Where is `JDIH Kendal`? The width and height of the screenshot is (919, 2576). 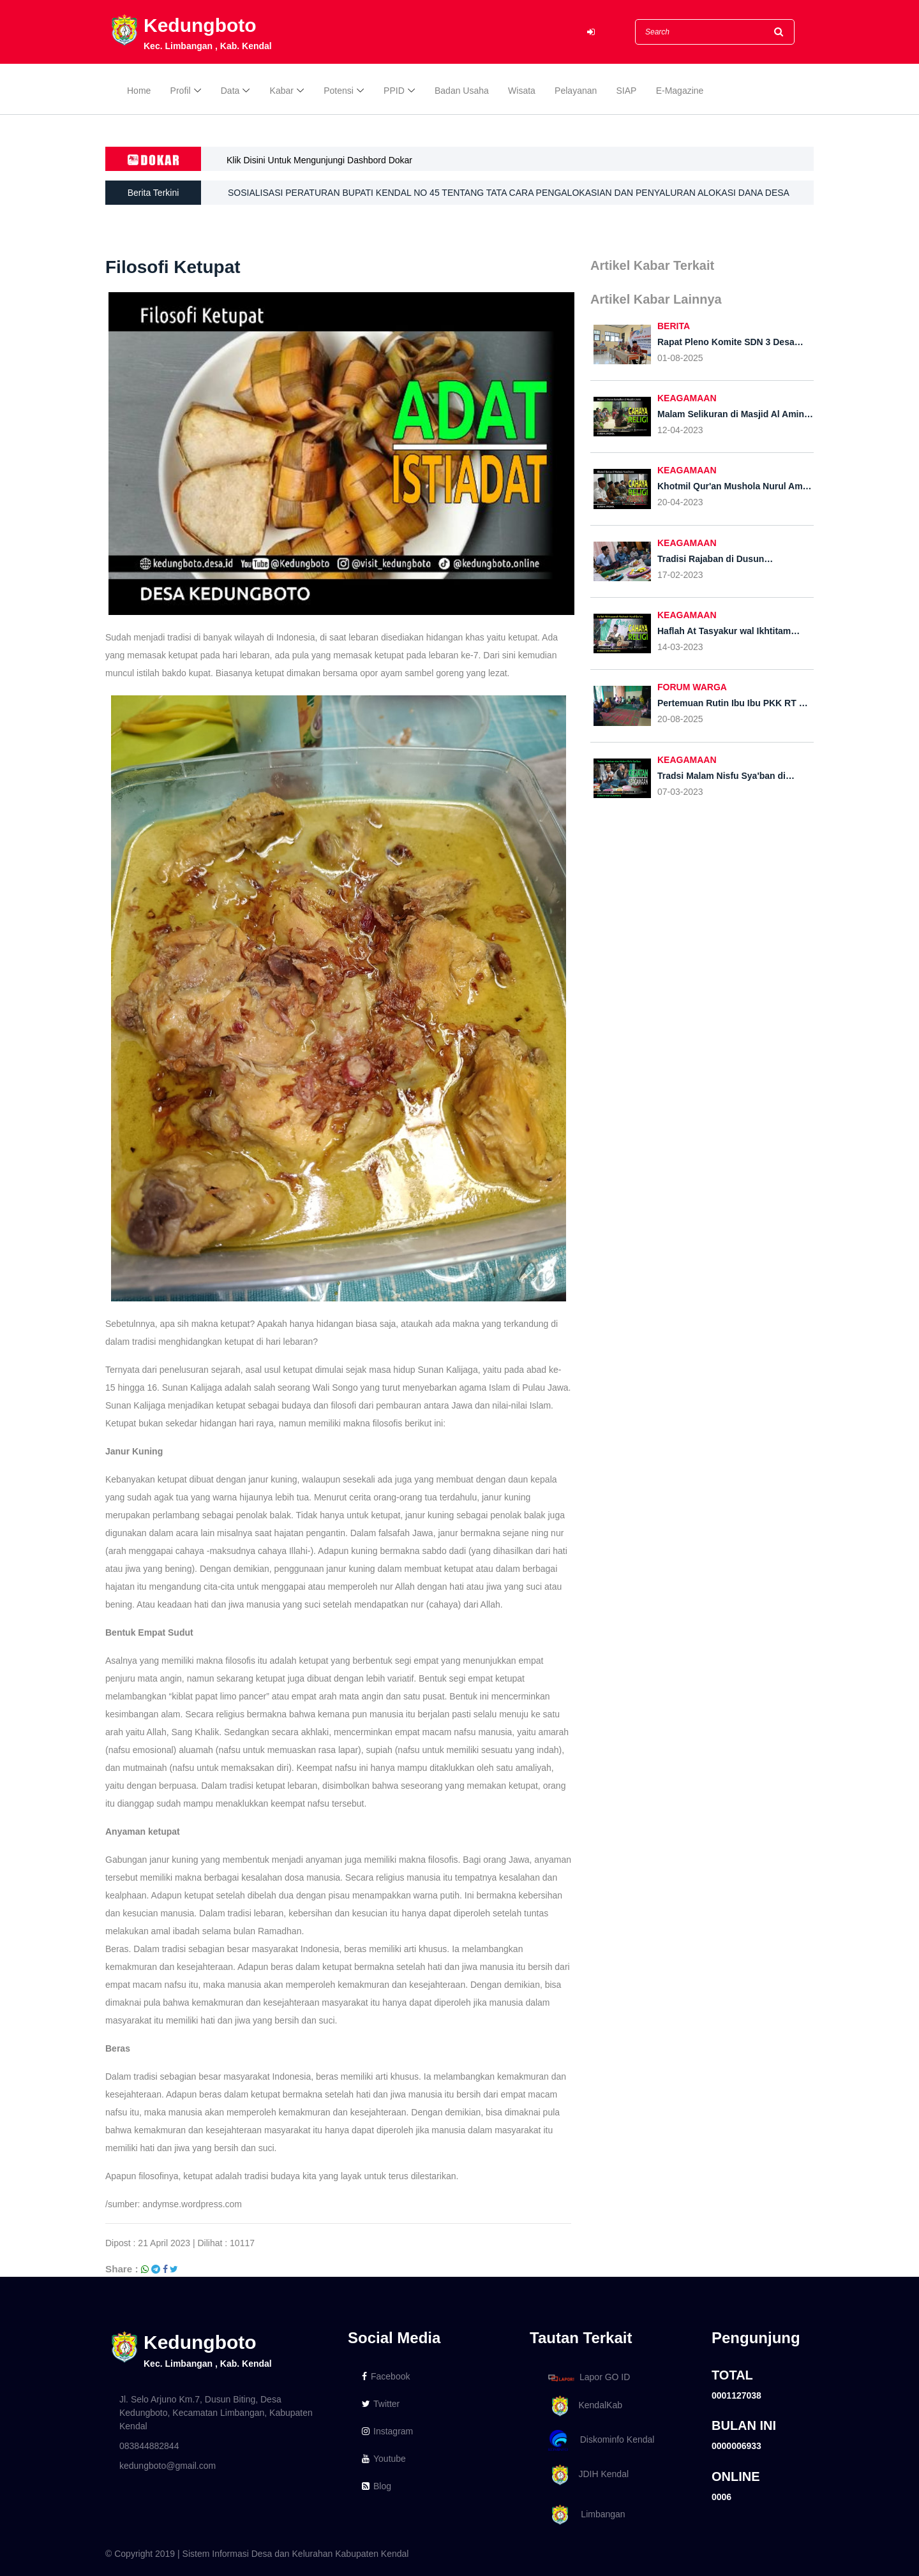 JDIH Kendal is located at coordinates (586, 2474).